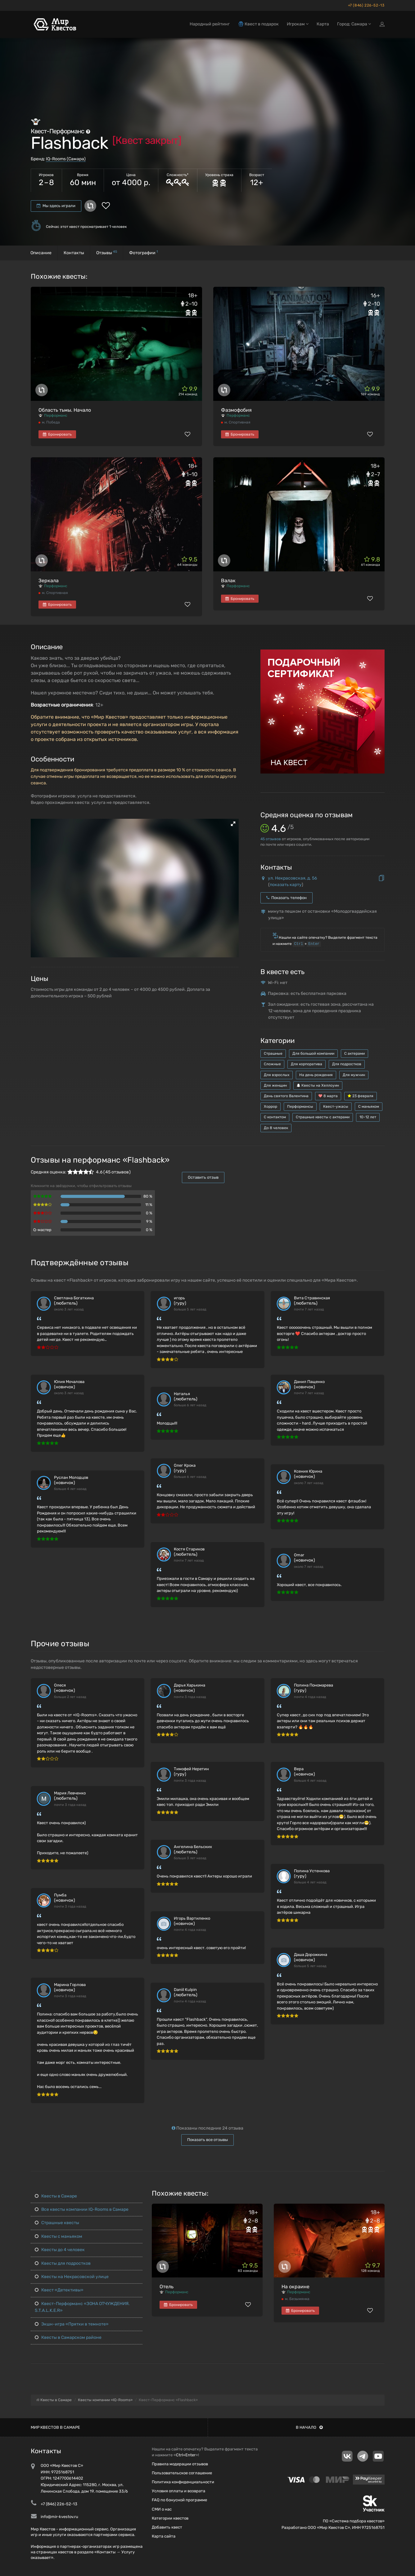  I want to click on На окраине, so click(295, 2287).